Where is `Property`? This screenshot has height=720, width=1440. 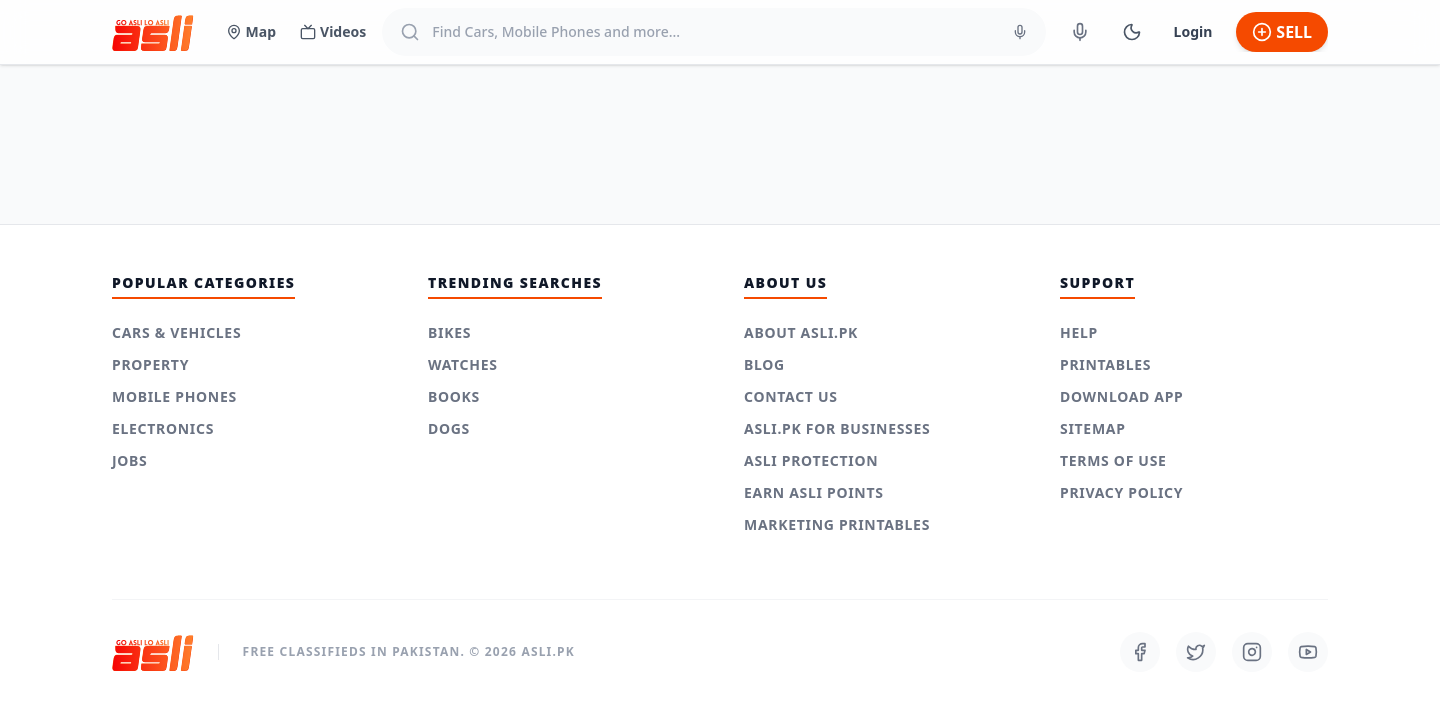
Property is located at coordinates (150, 364).